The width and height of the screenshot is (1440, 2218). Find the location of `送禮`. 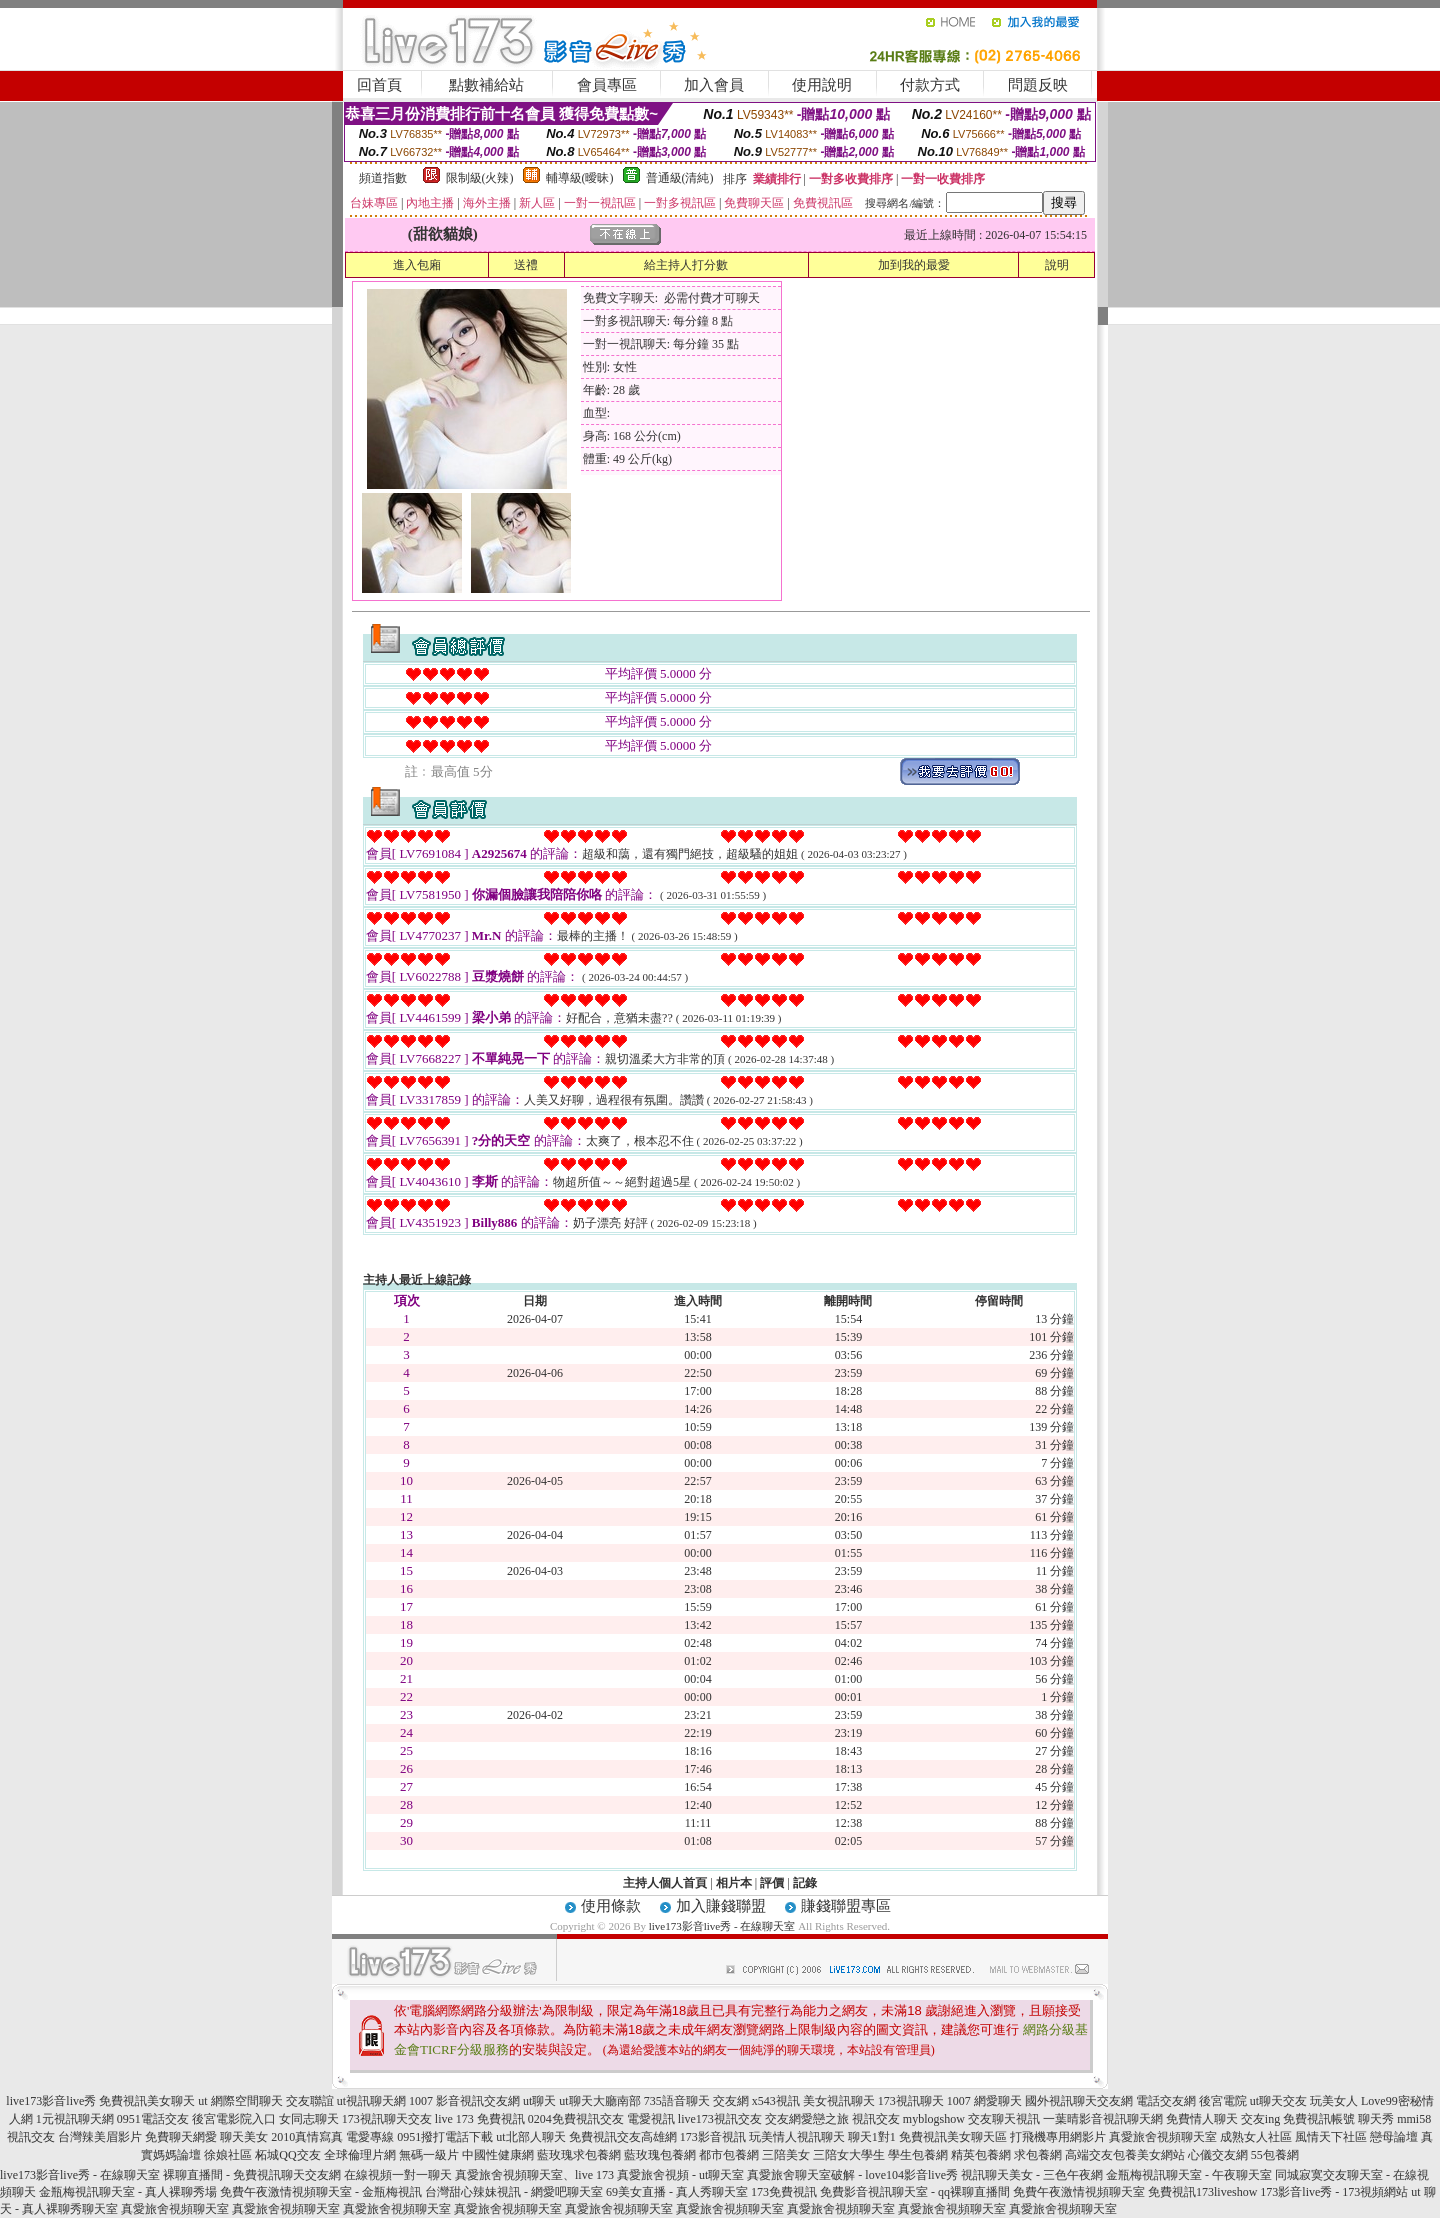

送禮 is located at coordinates (526, 265).